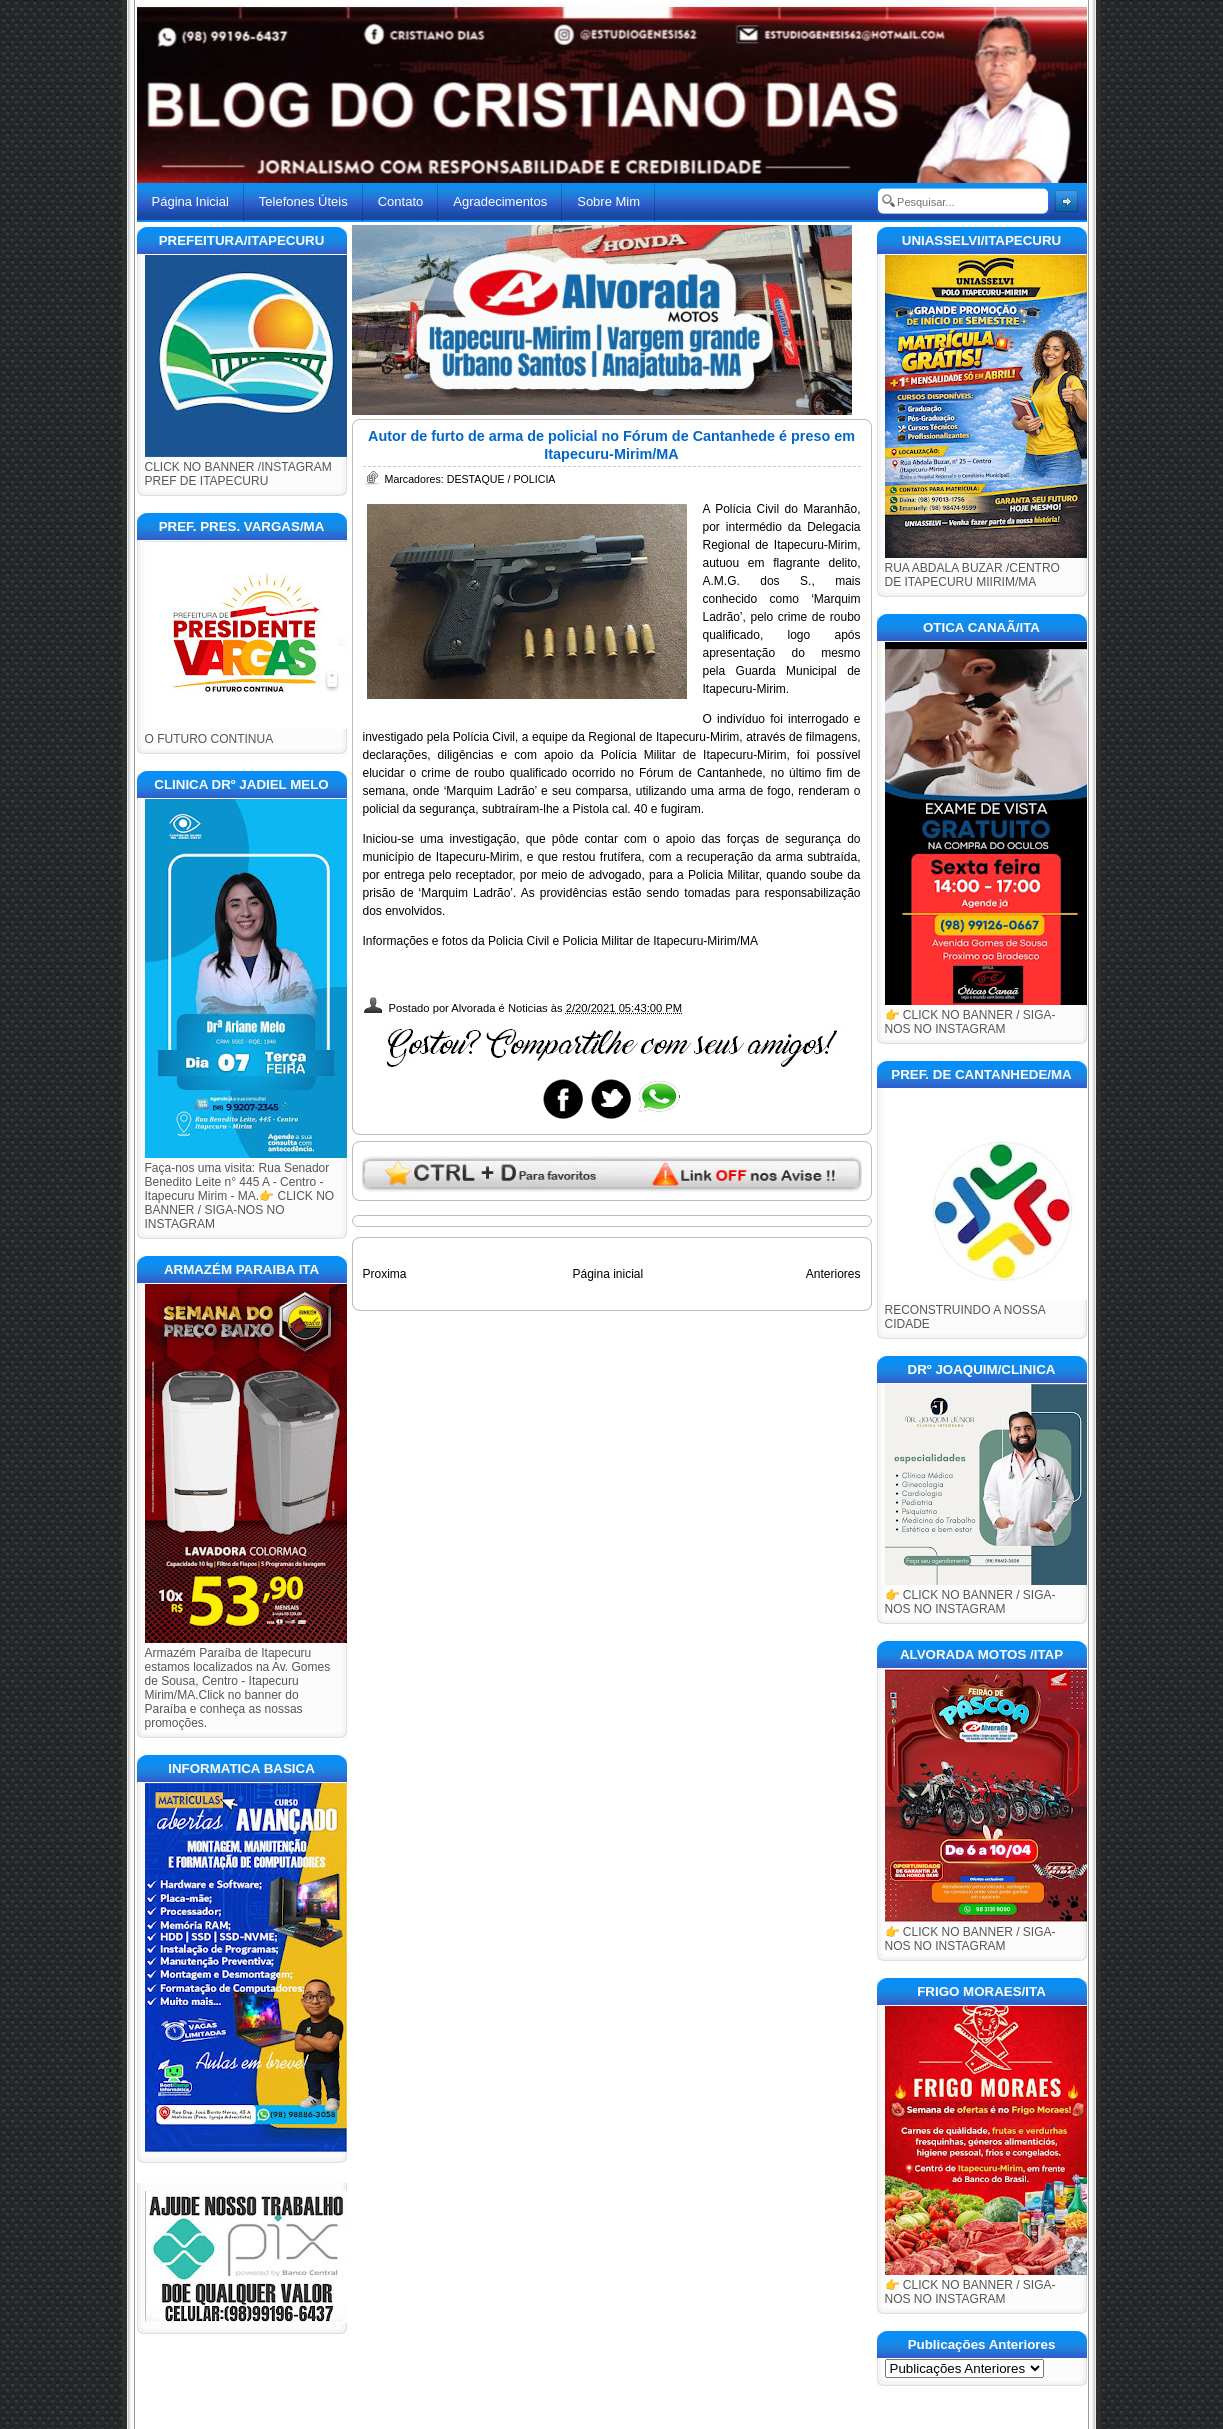 Image resolution: width=1223 pixels, height=2429 pixels. What do you see at coordinates (833, 1274) in the screenshot?
I see `Anteriores` at bounding box center [833, 1274].